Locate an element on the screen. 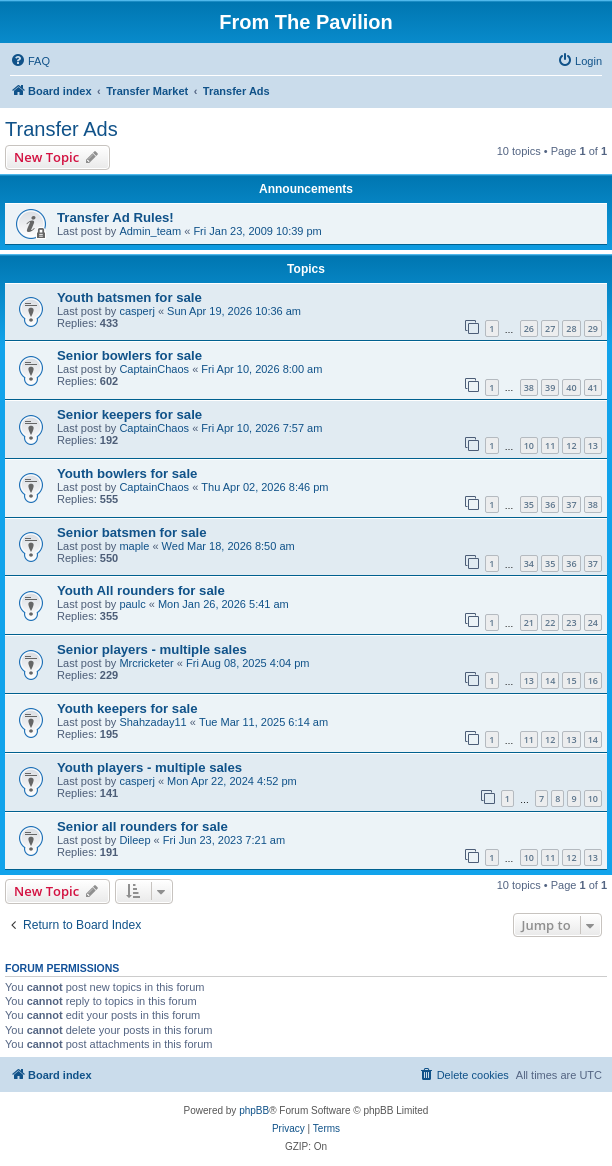 This screenshot has width=612, height=1166. Admin_team is located at coordinates (150, 231).